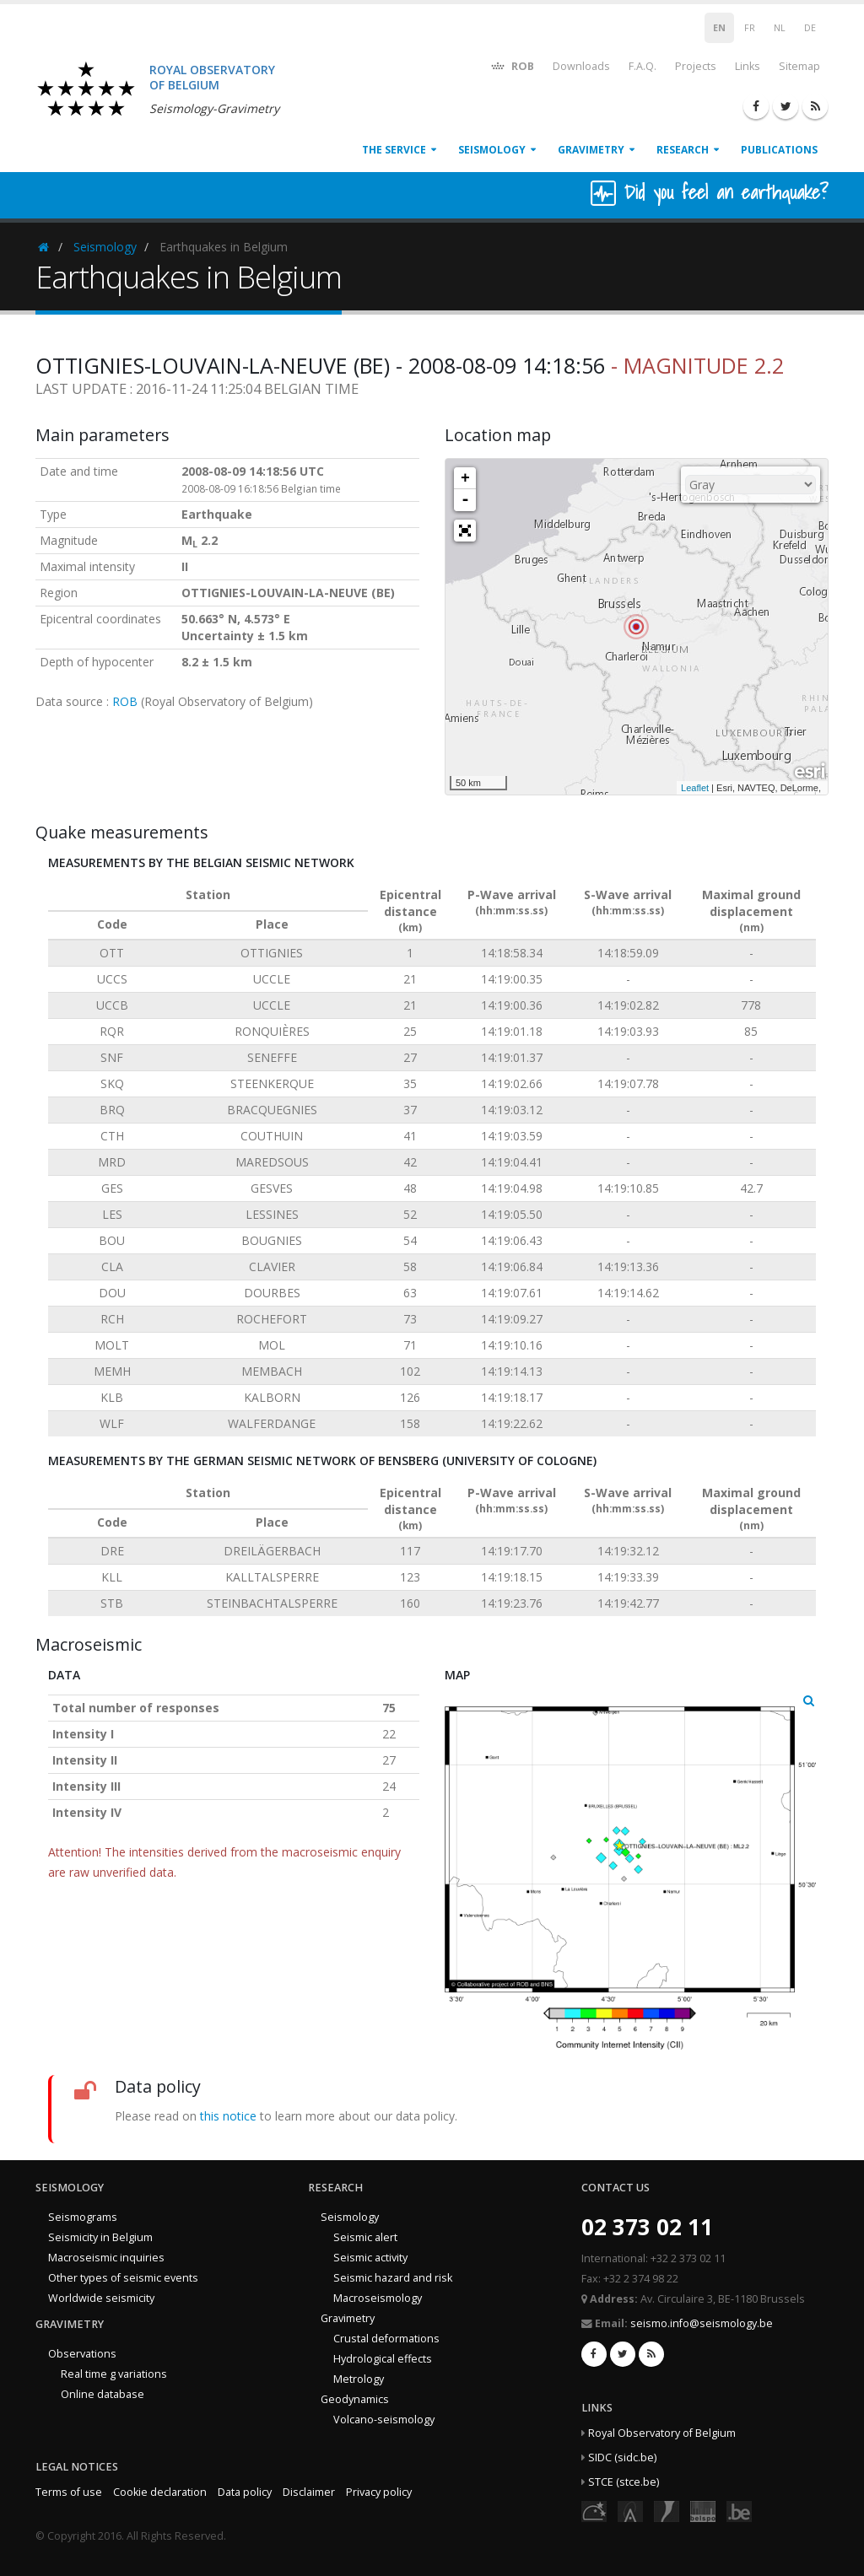  Describe the element at coordinates (309, 2492) in the screenshot. I see `Disclaimer` at that location.